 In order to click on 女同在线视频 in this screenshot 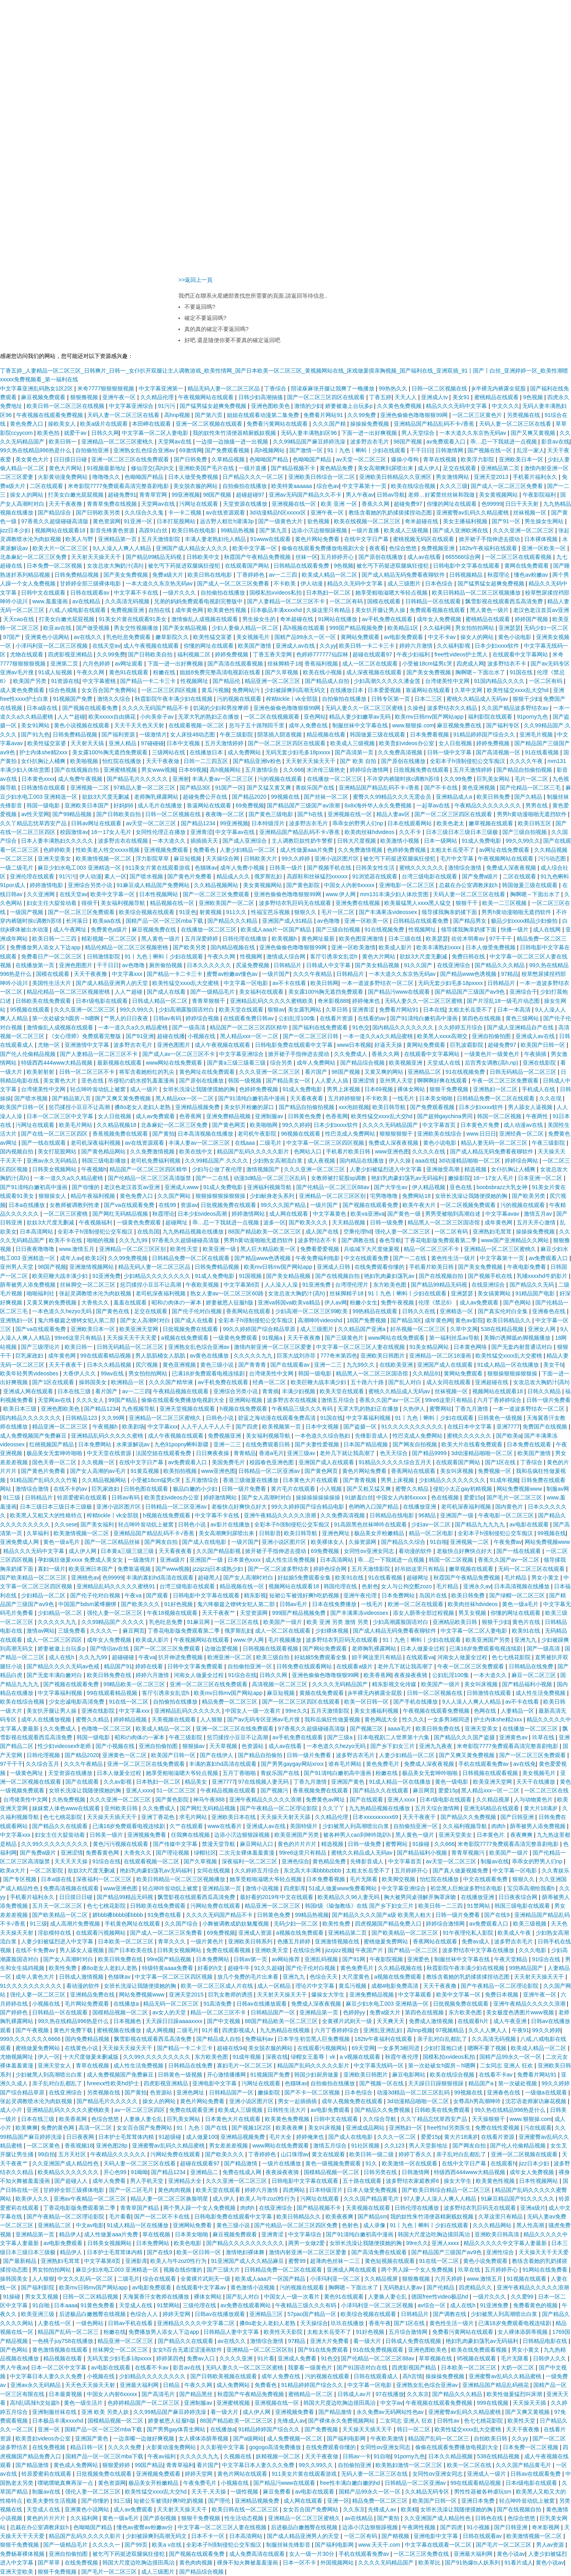, I will do `click(214, 1870)`.